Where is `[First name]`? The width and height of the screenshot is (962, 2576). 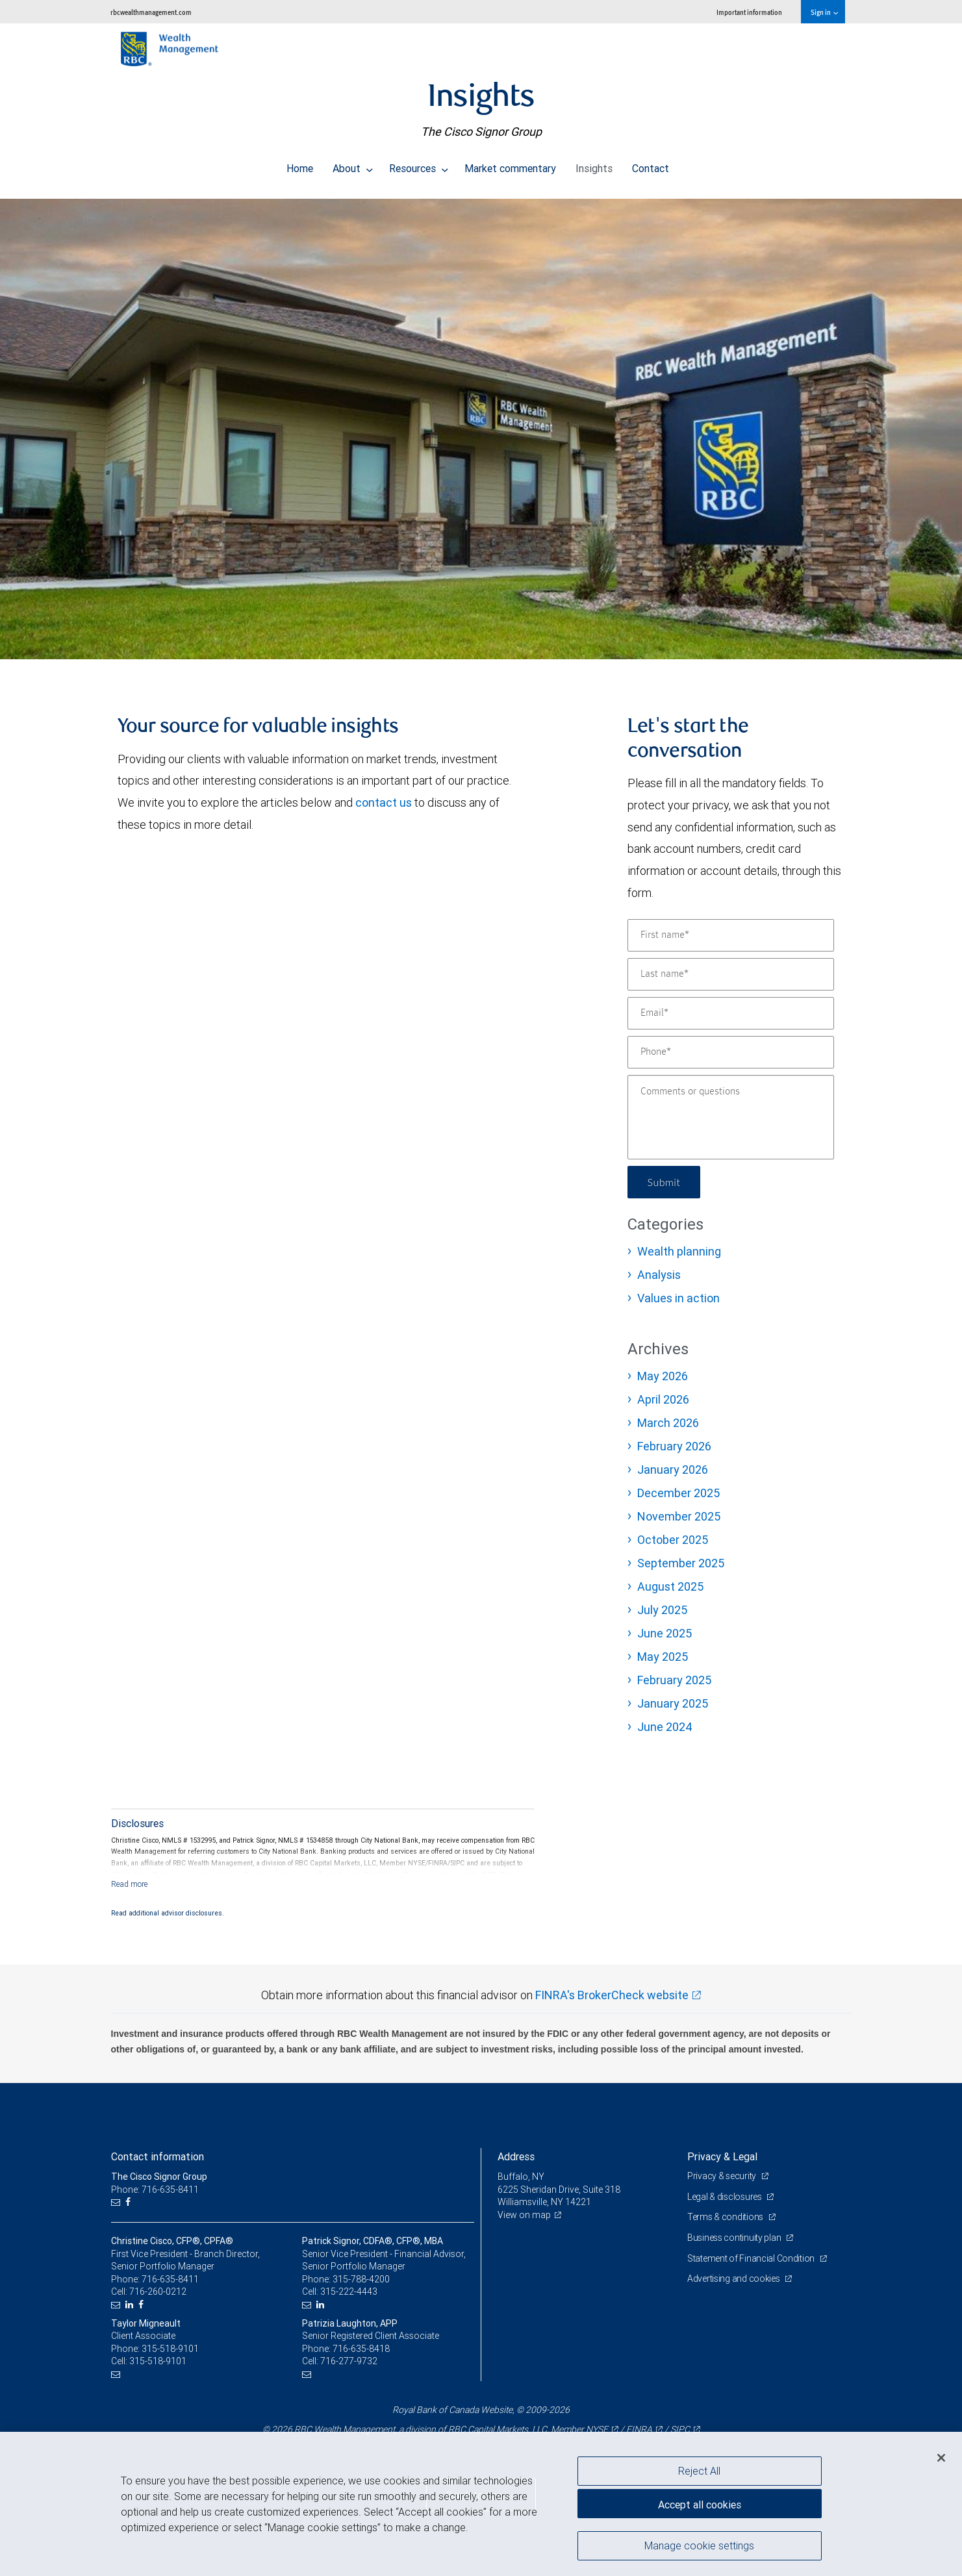 [First name] is located at coordinates (730, 935).